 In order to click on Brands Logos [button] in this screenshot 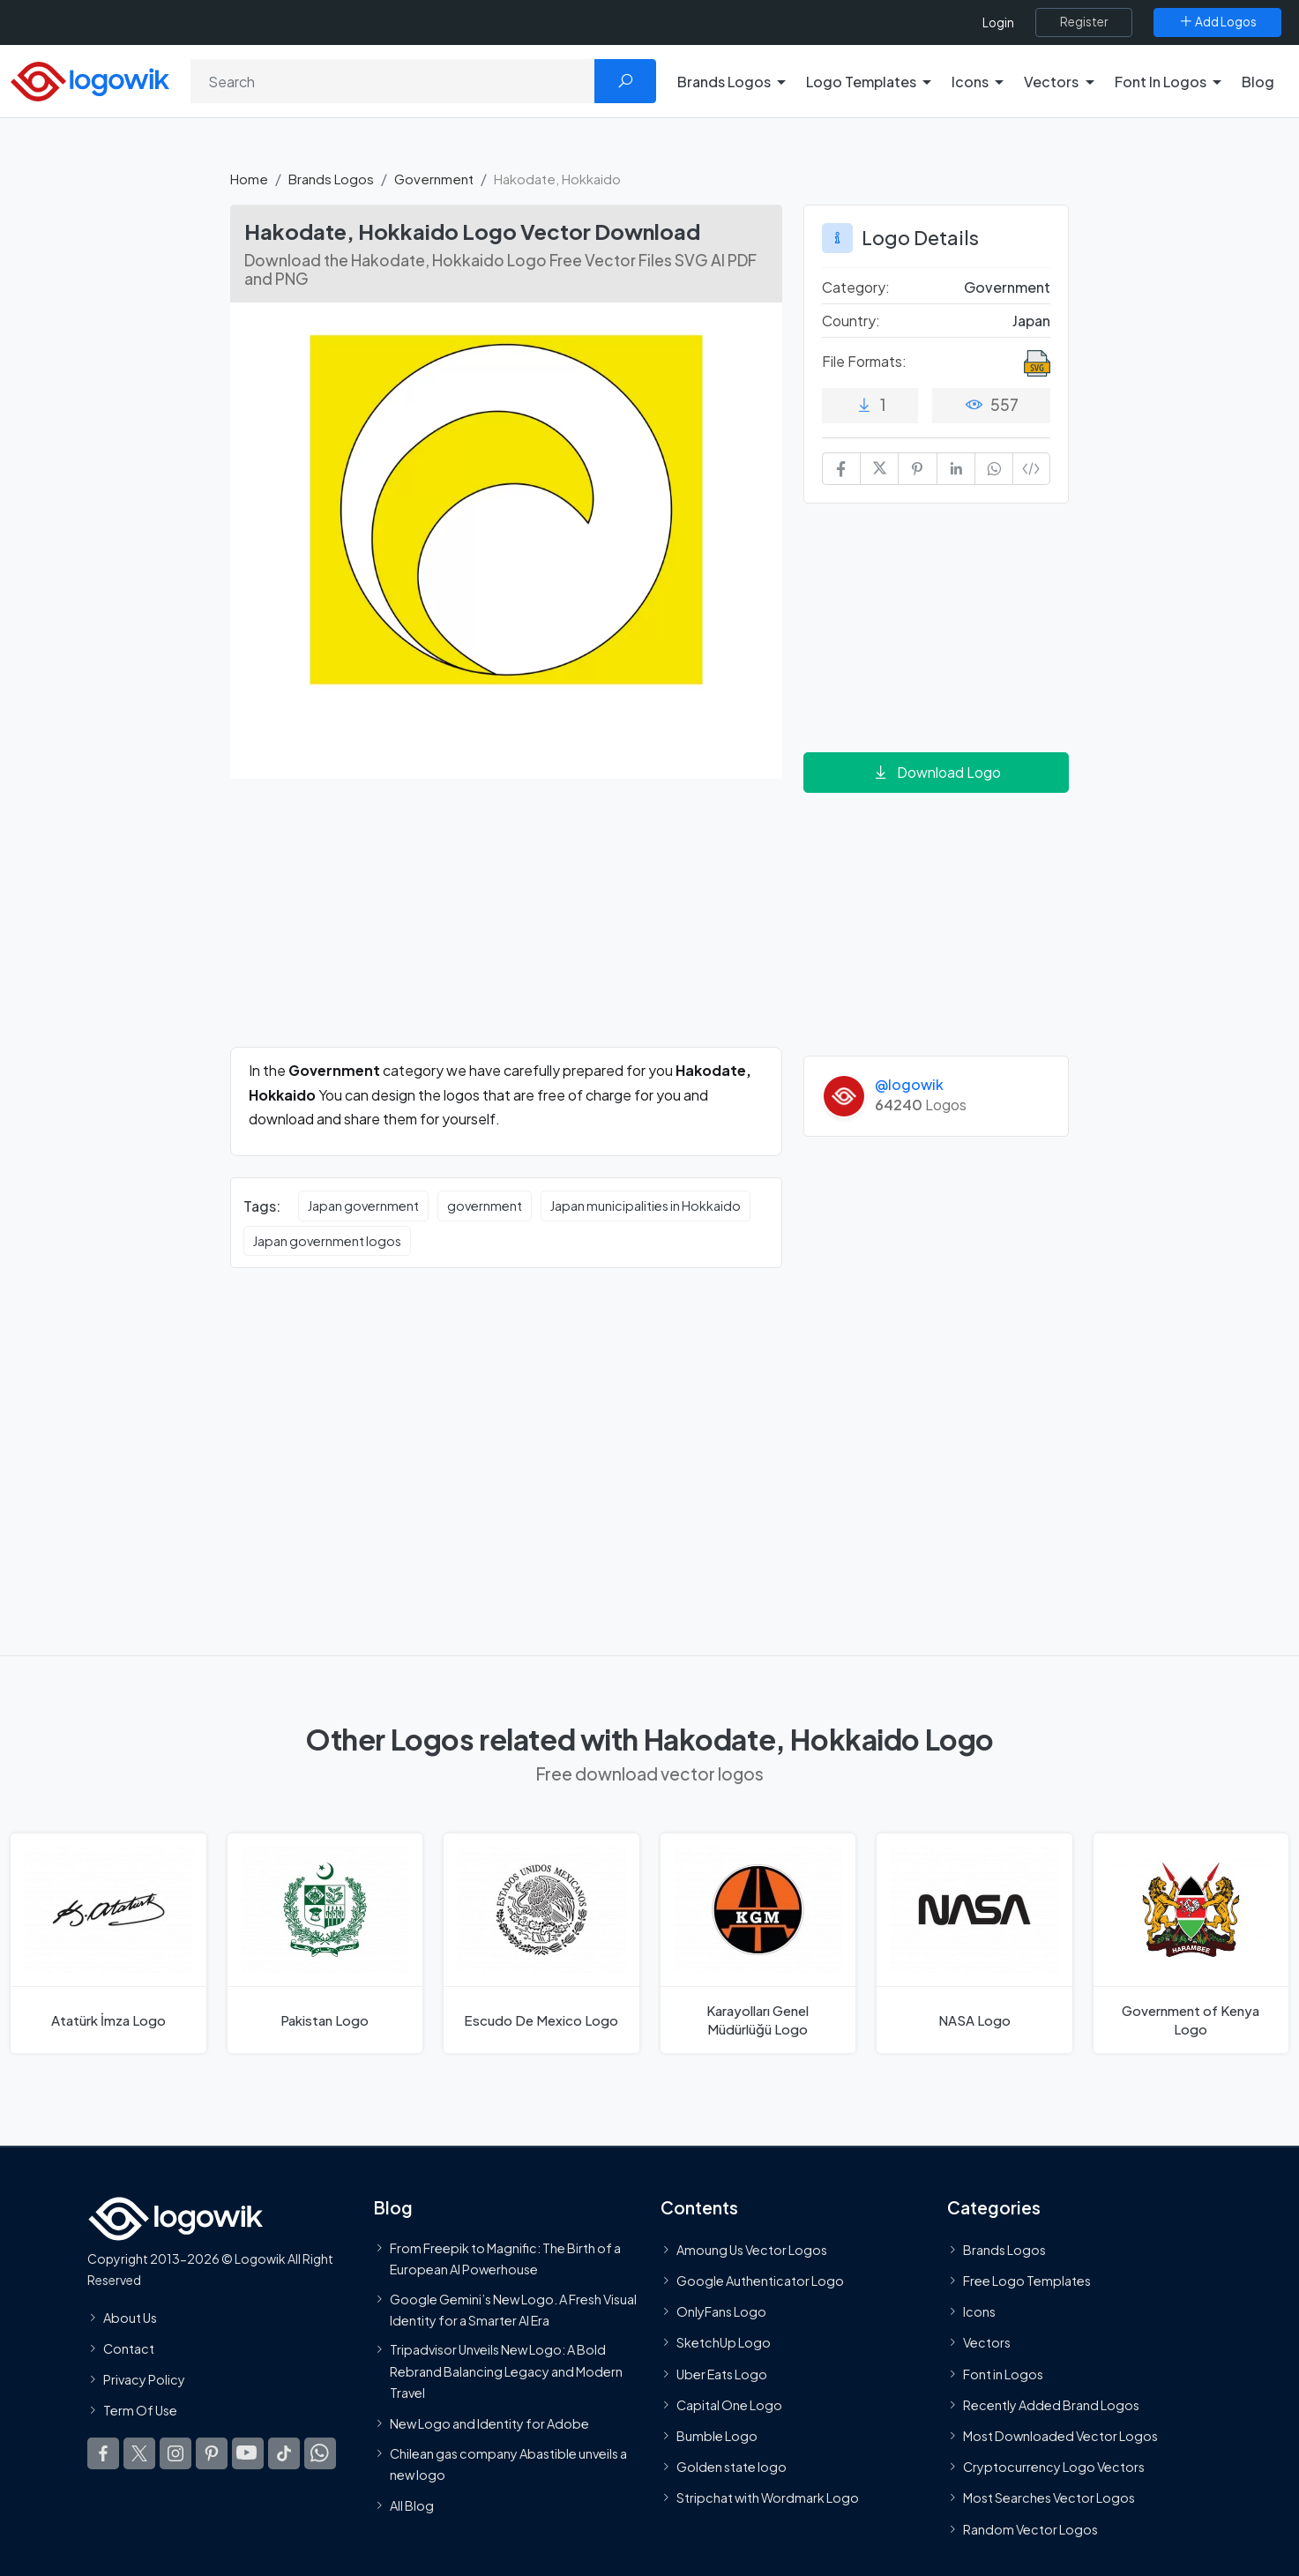, I will do `click(724, 81)`.